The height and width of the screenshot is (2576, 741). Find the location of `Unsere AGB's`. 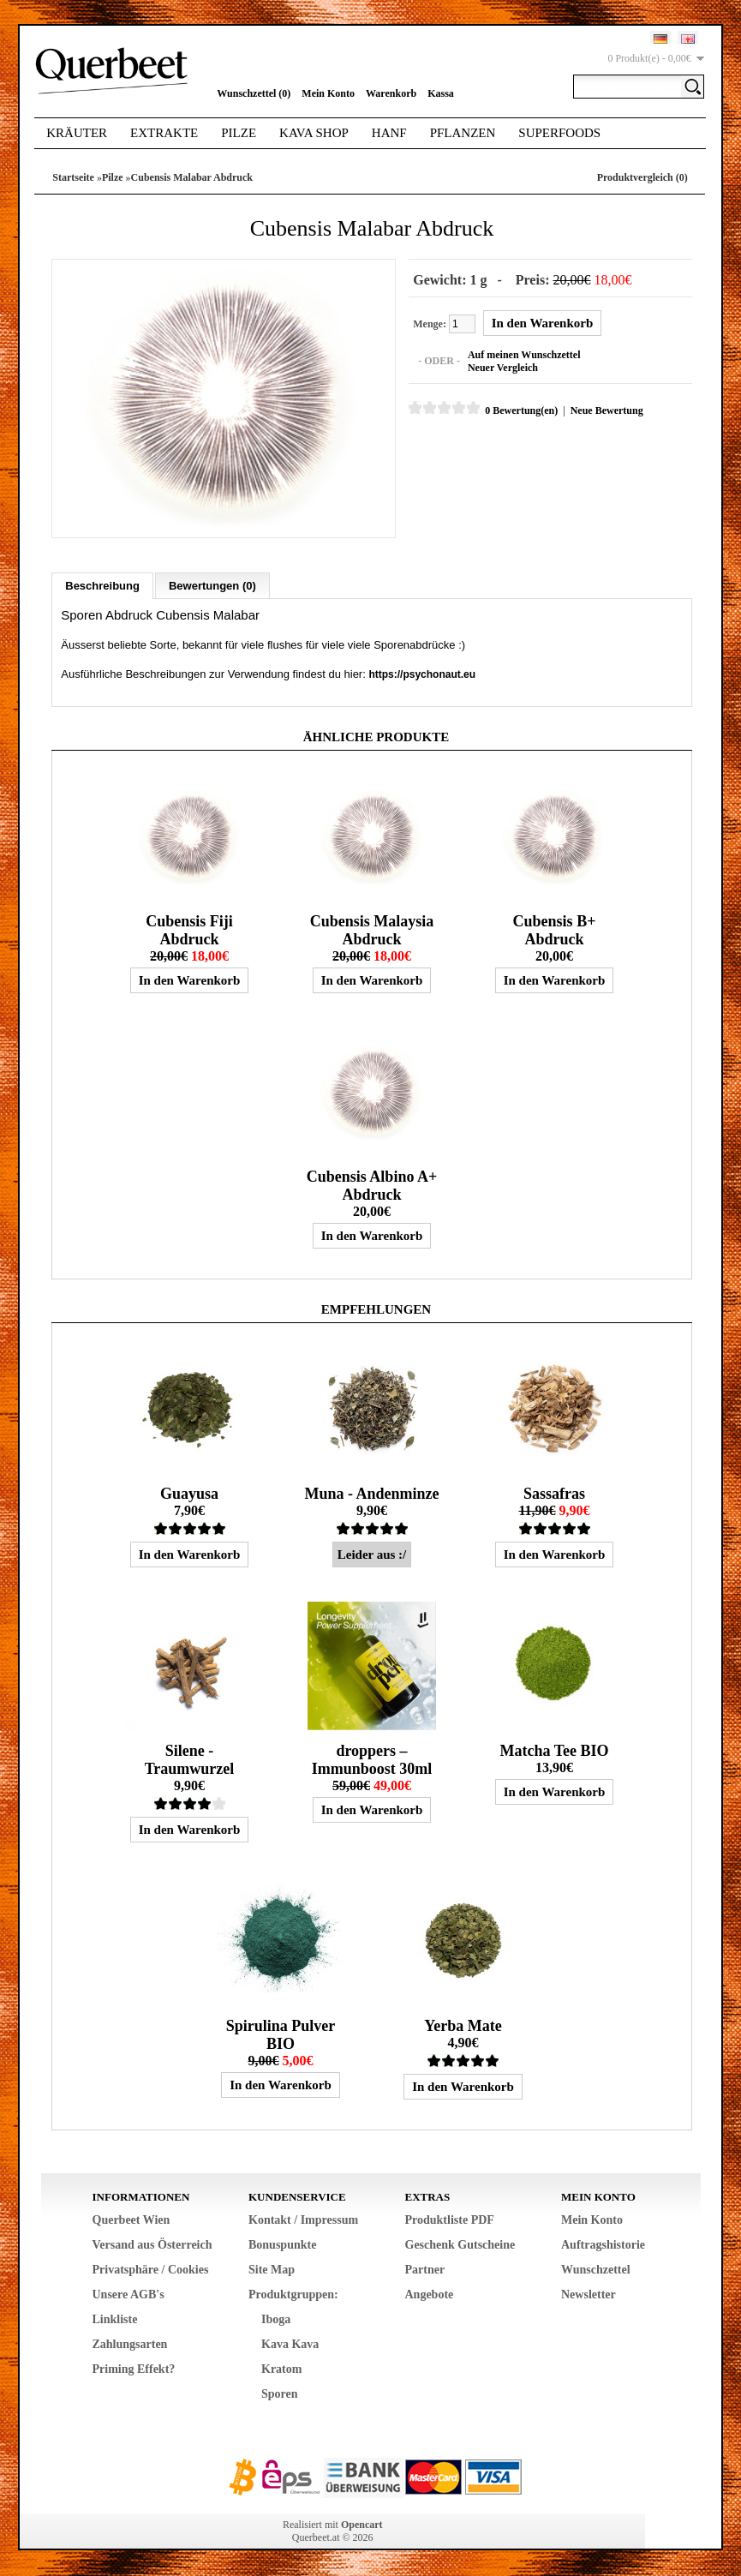

Unsere AGB's is located at coordinates (128, 2294).